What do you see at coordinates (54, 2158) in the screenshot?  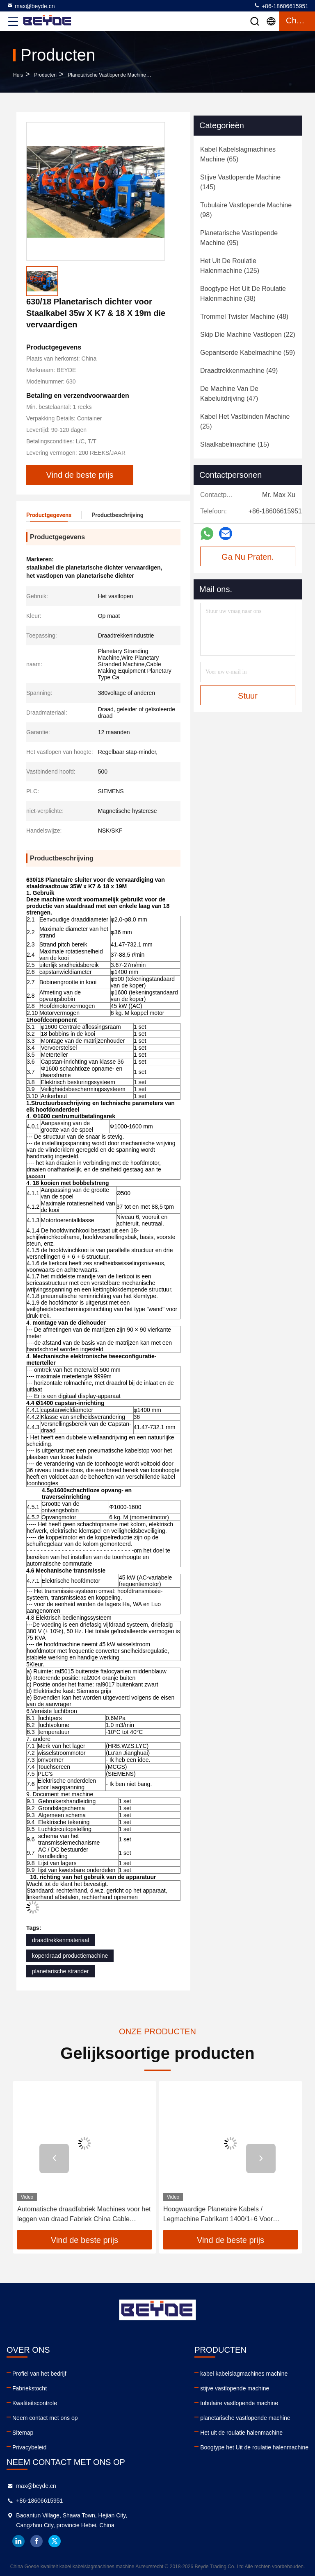 I see `[button]` at bounding box center [54, 2158].